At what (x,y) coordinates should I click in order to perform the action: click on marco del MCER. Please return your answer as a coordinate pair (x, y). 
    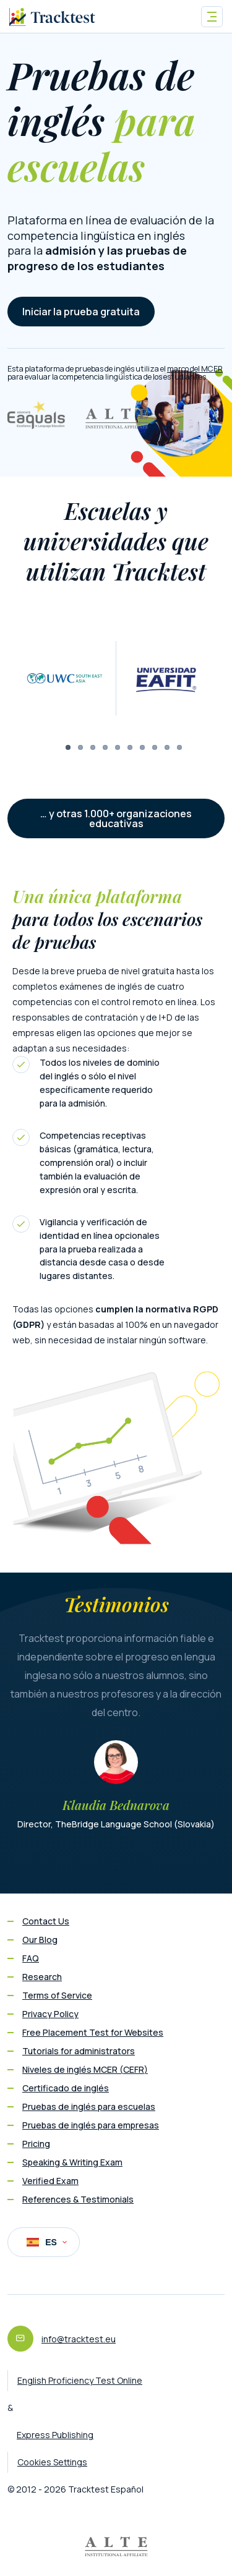
    Looking at the image, I should click on (195, 368).